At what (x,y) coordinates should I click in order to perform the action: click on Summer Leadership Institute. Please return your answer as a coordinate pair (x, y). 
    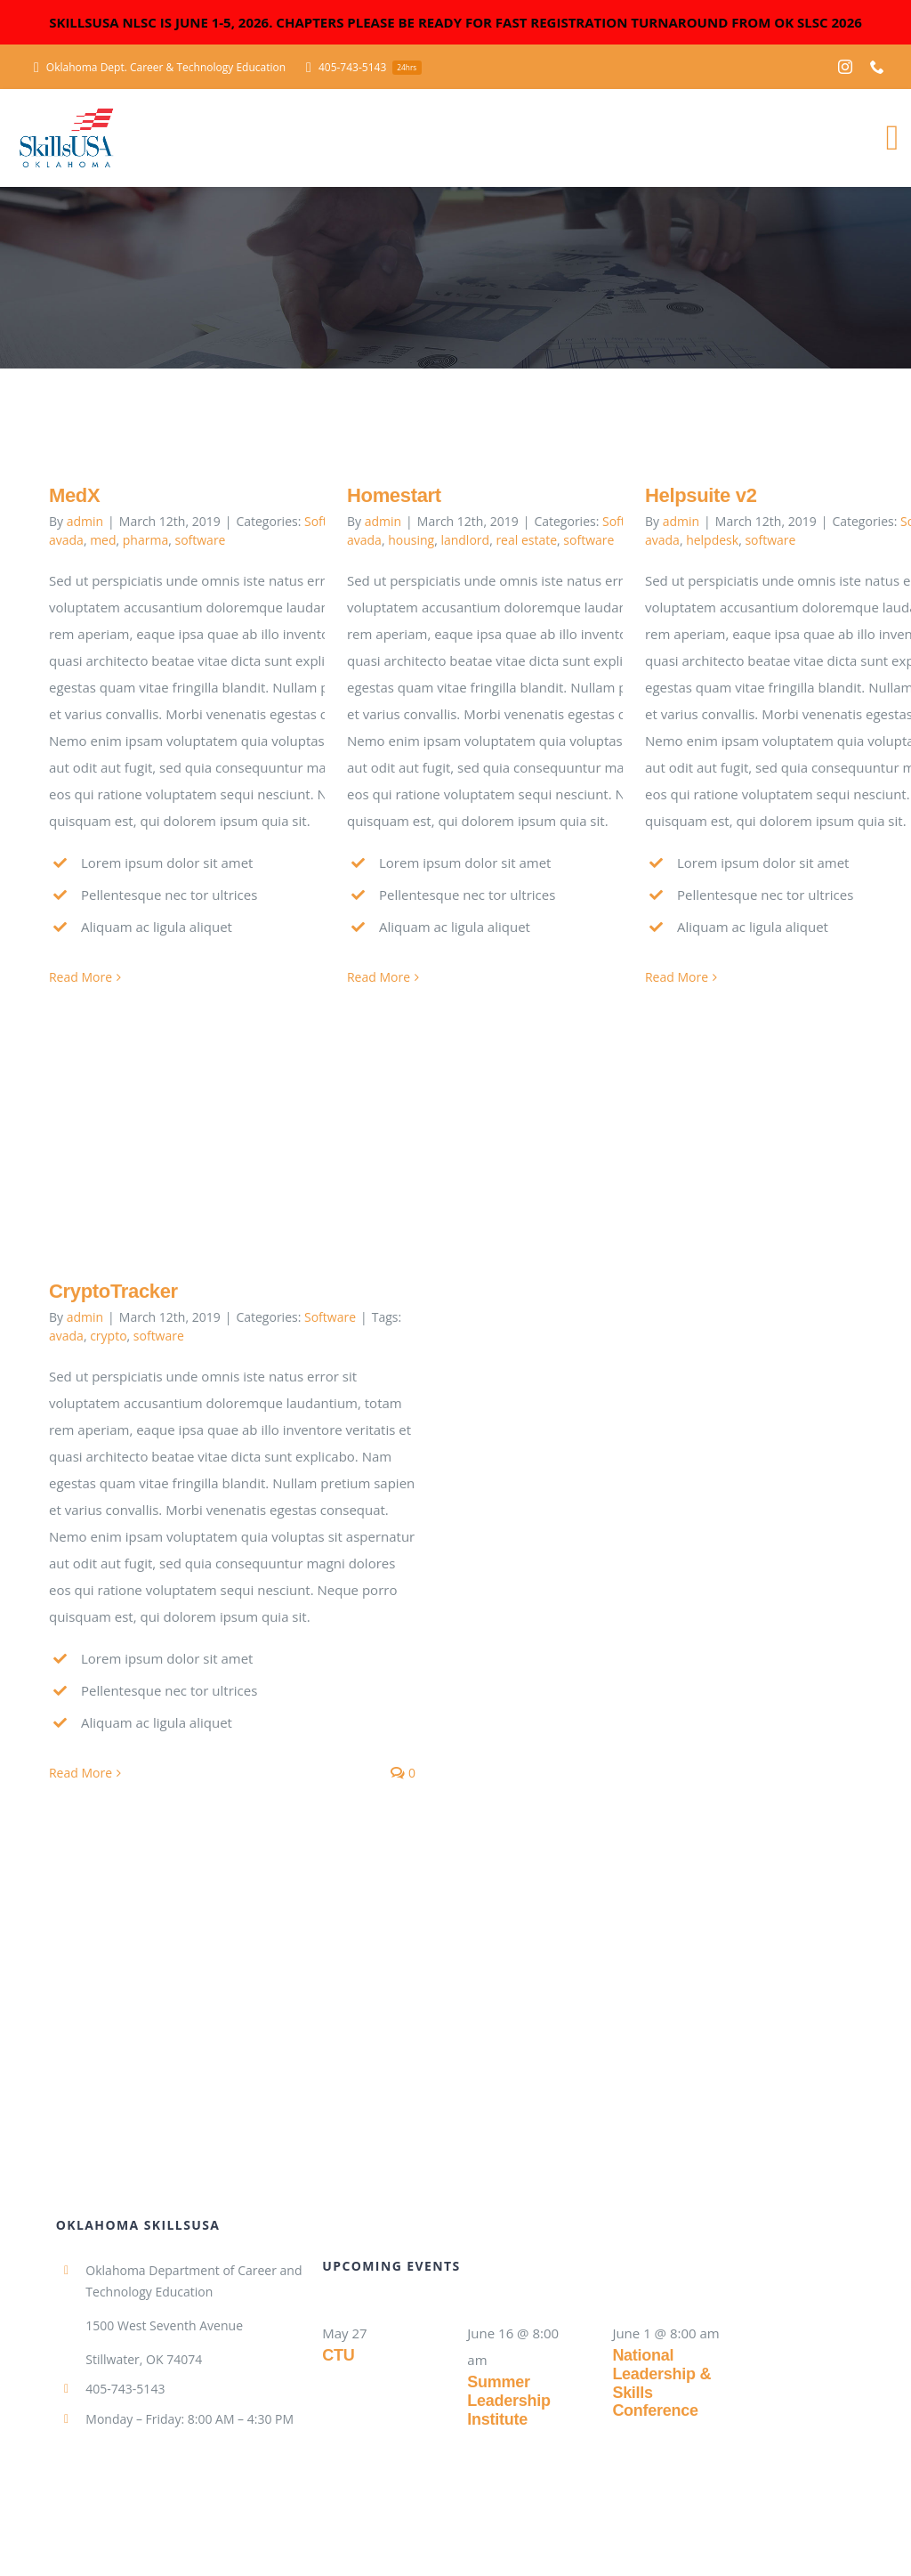
    Looking at the image, I should click on (508, 2400).